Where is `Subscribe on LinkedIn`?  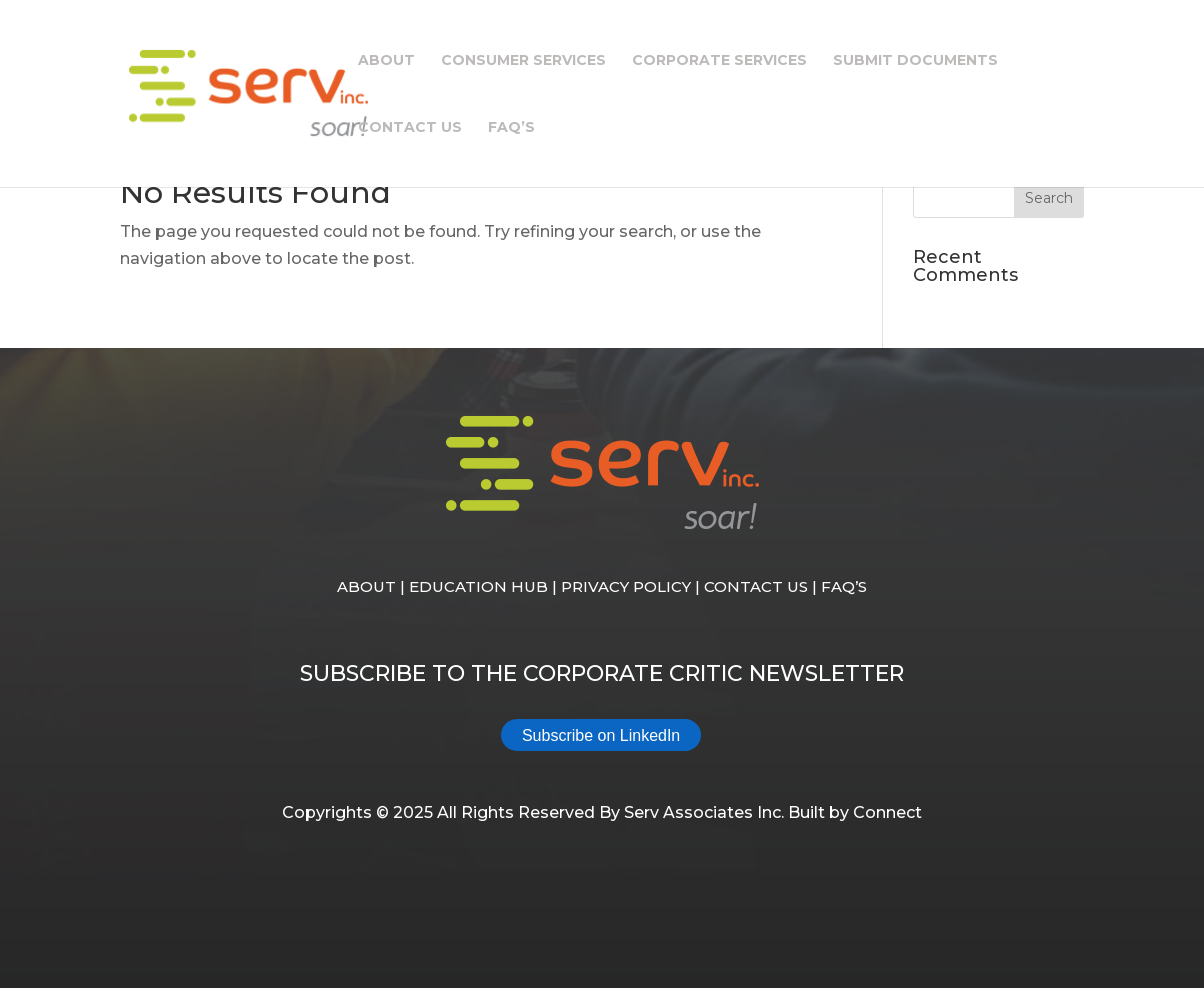
Subscribe on LinkedIn is located at coordinates (601, 735).